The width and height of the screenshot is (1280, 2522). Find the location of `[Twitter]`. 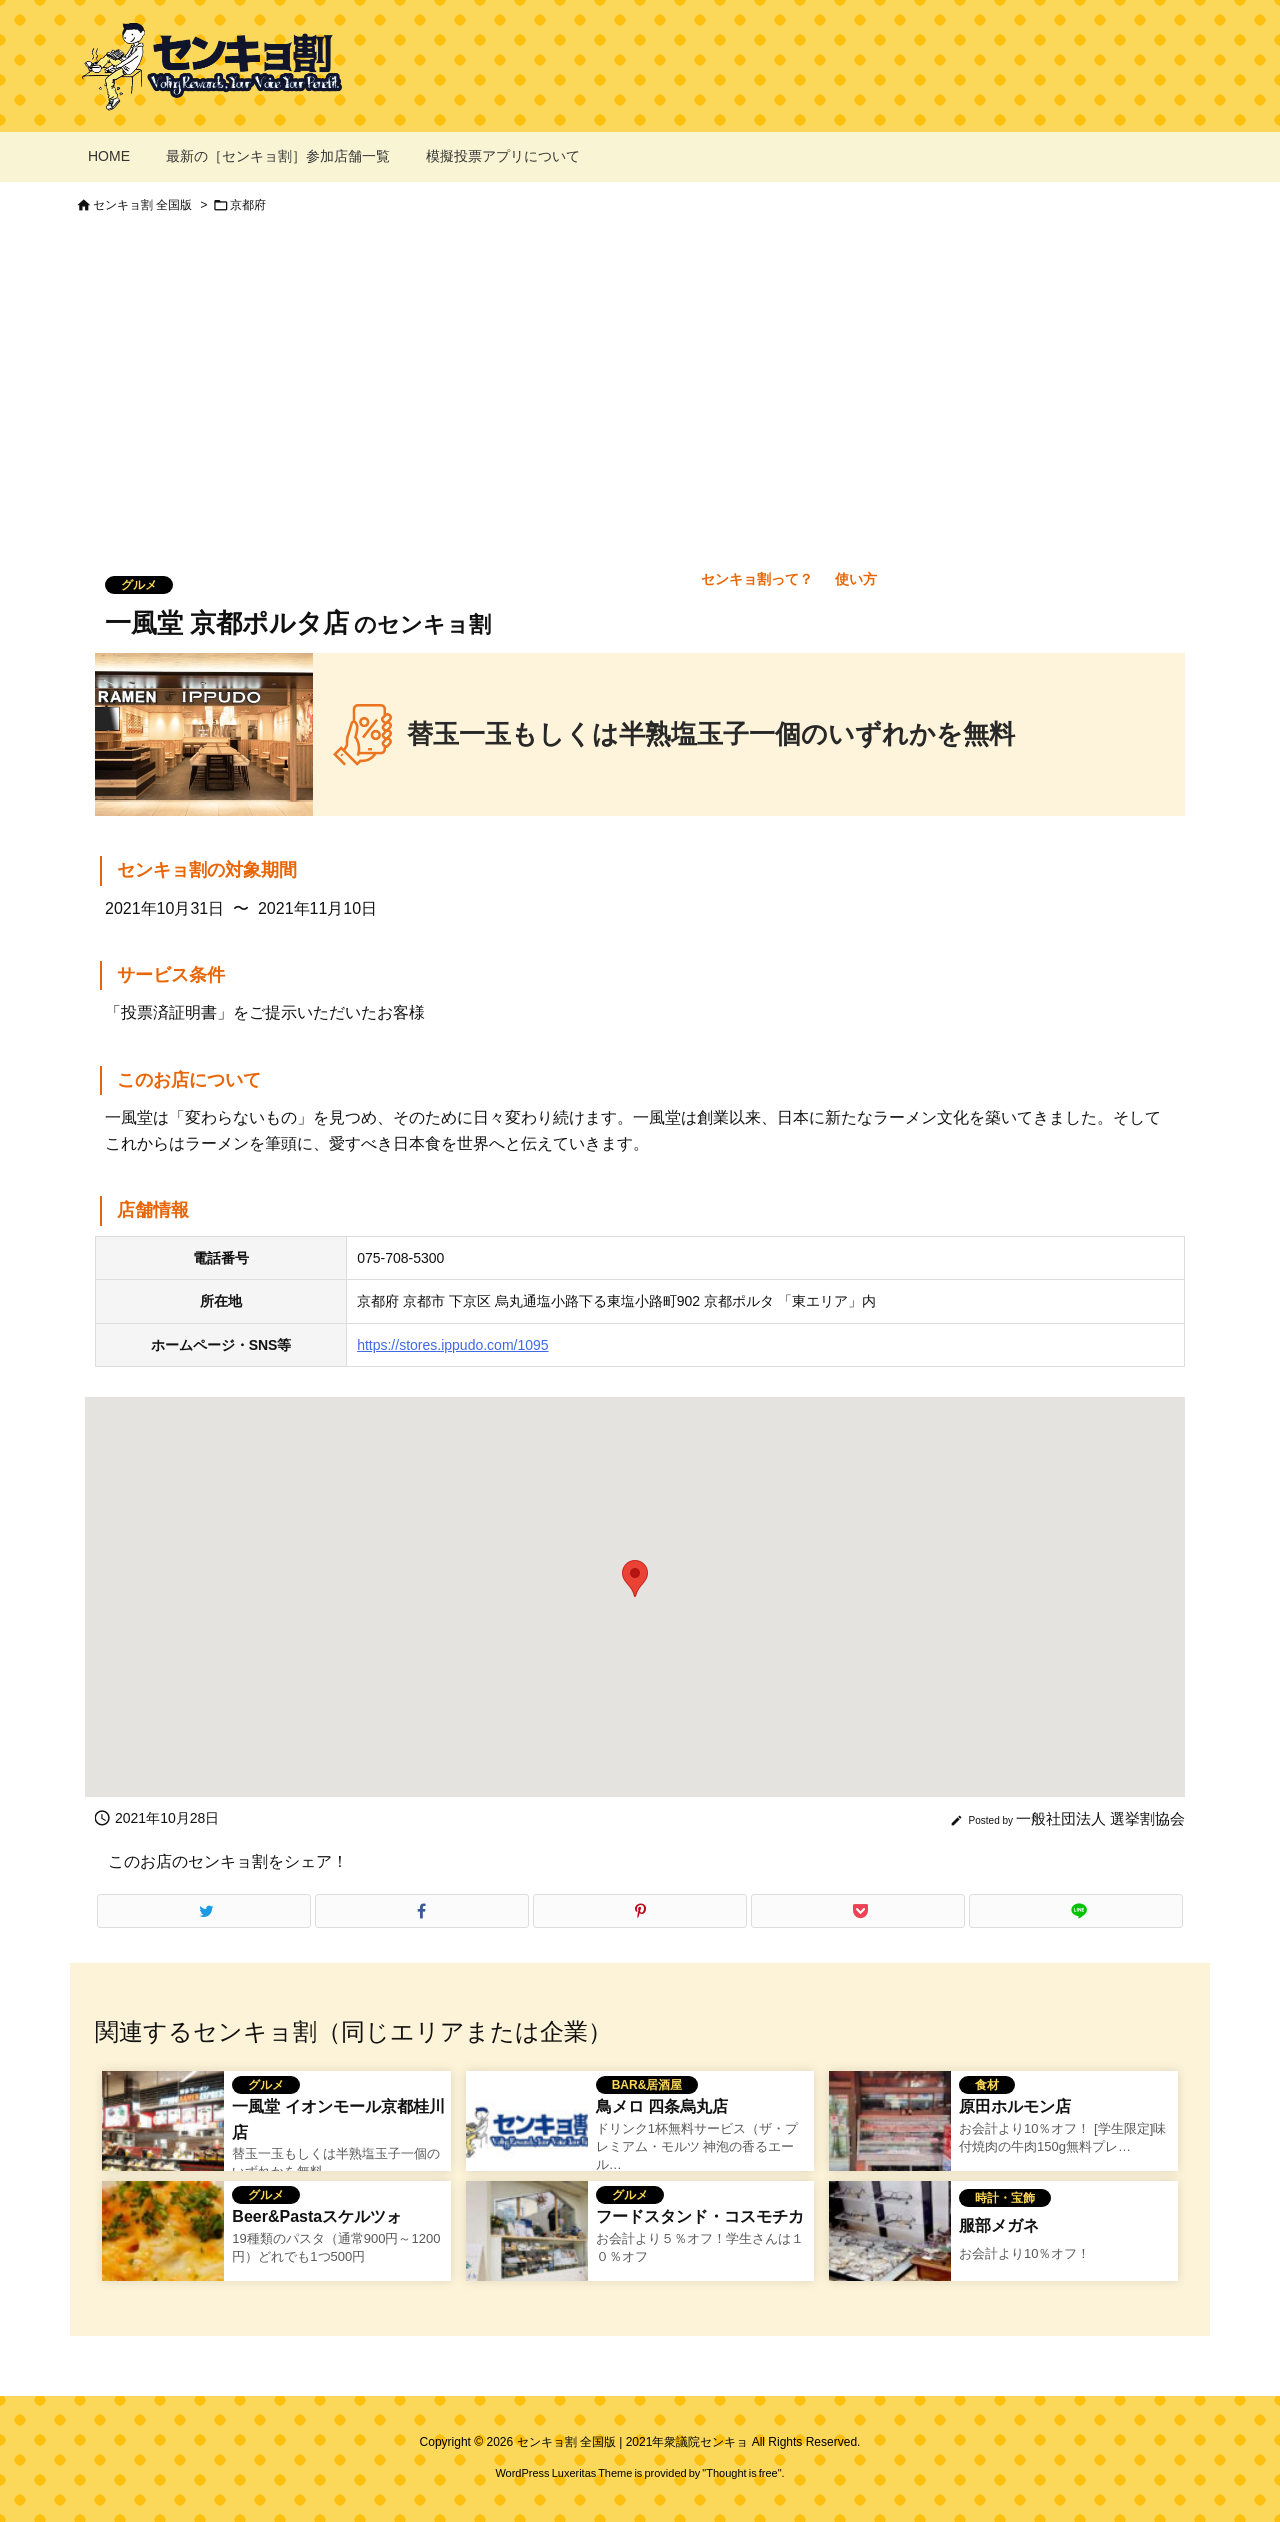

[Twitter] is located at coordinates (204, 1911).